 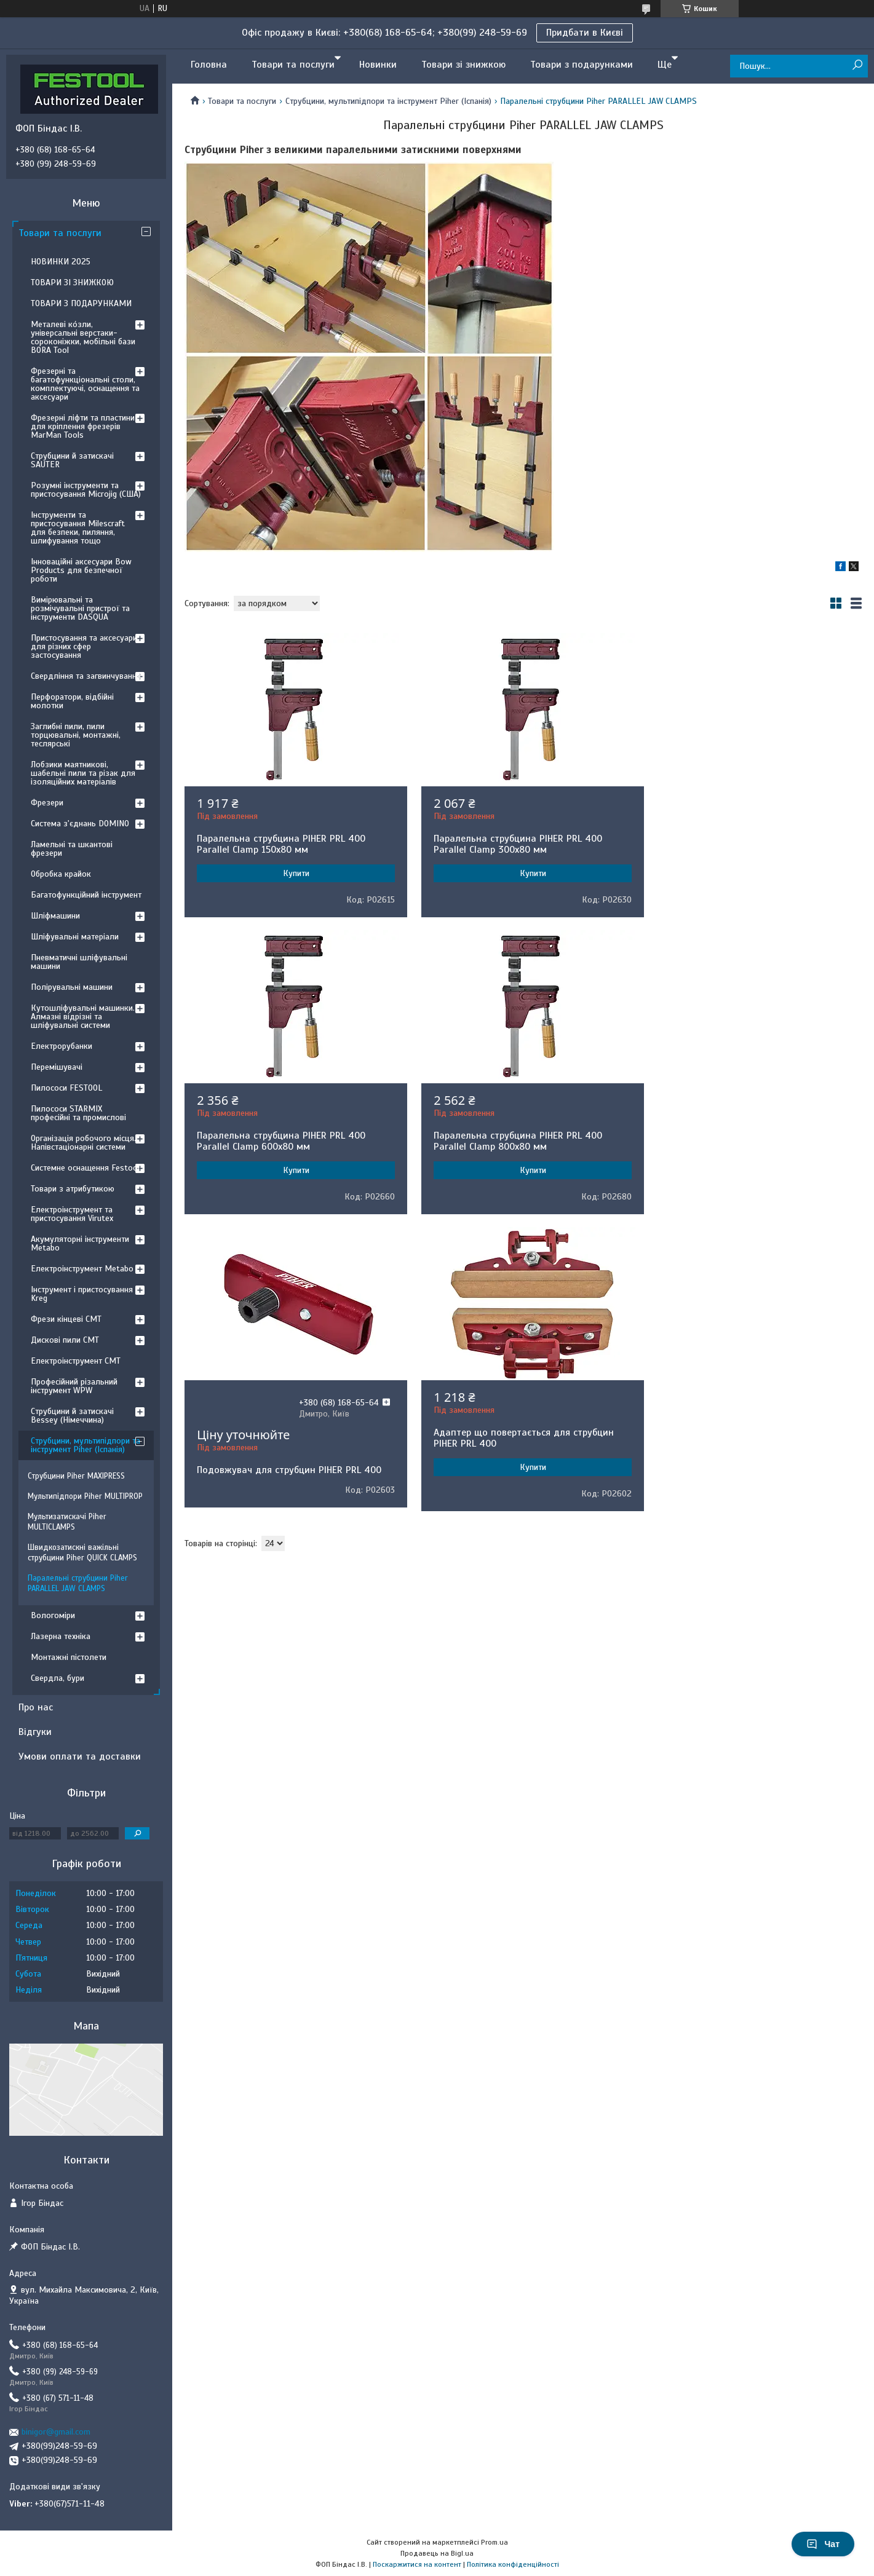 I want to click on binigor@gmail.com, so click(x=56, y=2432).